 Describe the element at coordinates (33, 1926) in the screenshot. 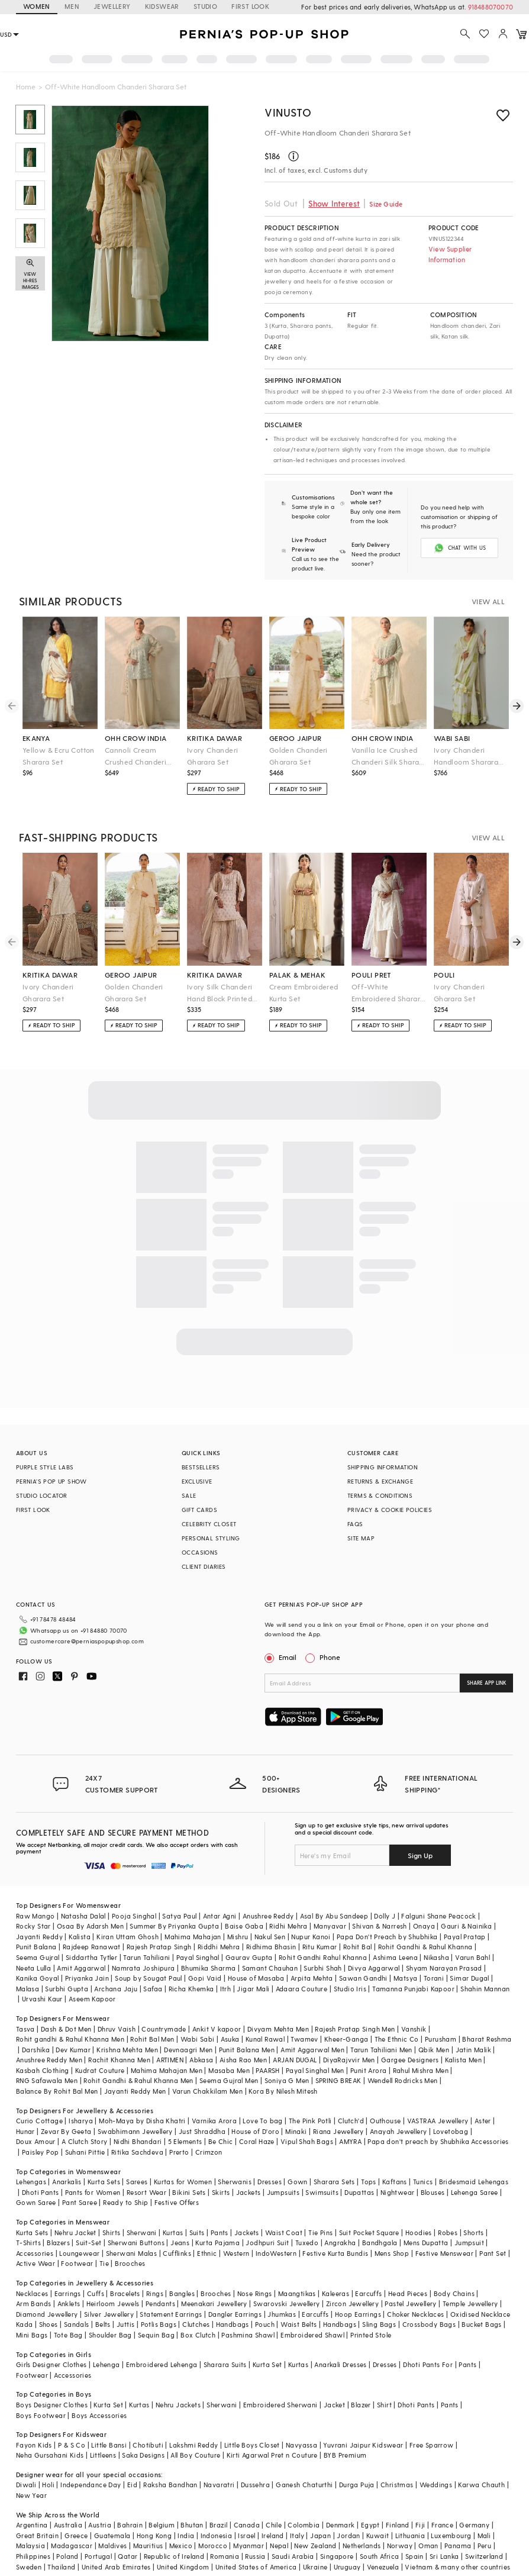

I see `Rocky Star` at that location.